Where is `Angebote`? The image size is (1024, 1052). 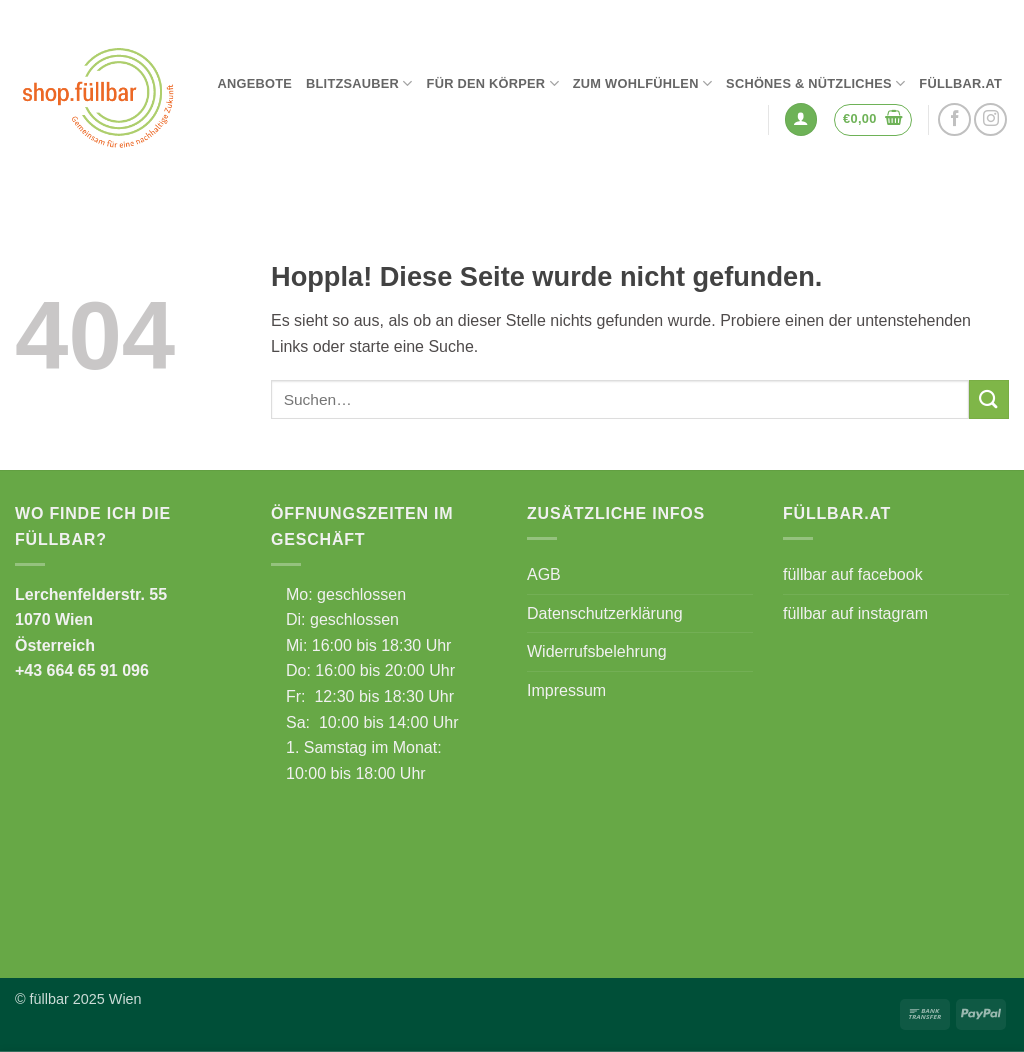
Angebote is located at coordinates (254, 83).